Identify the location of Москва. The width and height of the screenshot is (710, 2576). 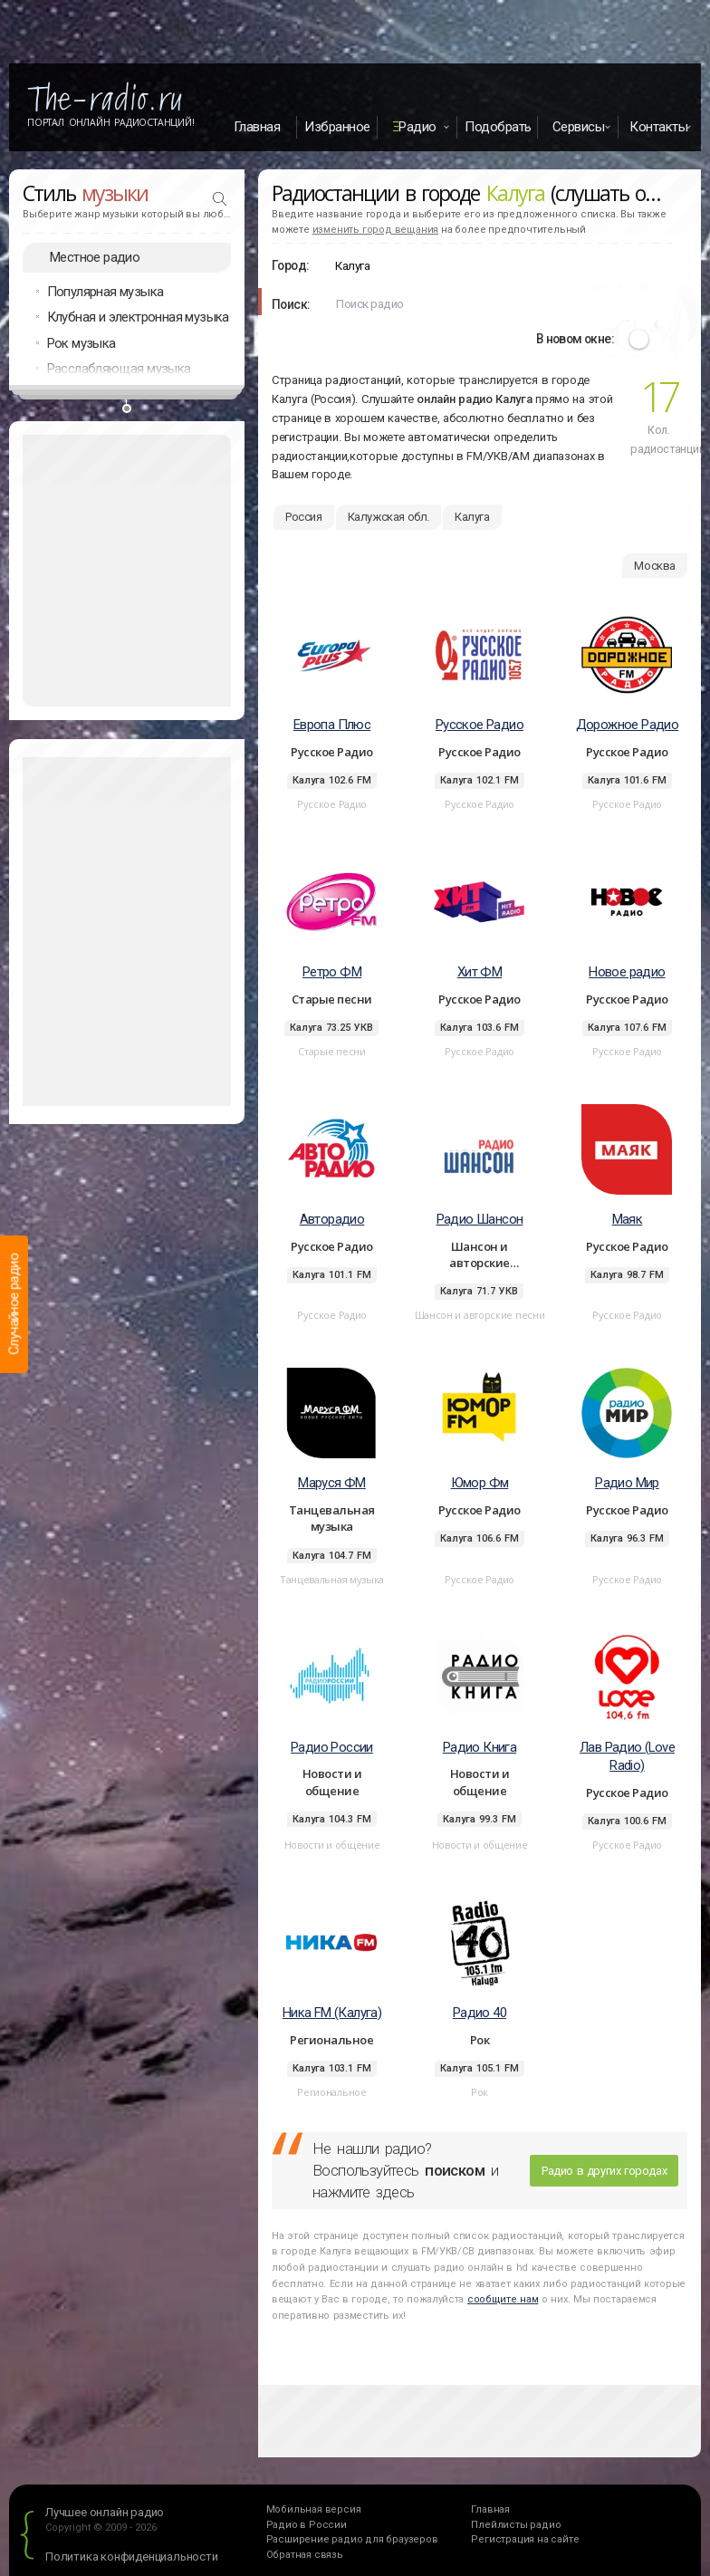
(655, 565).